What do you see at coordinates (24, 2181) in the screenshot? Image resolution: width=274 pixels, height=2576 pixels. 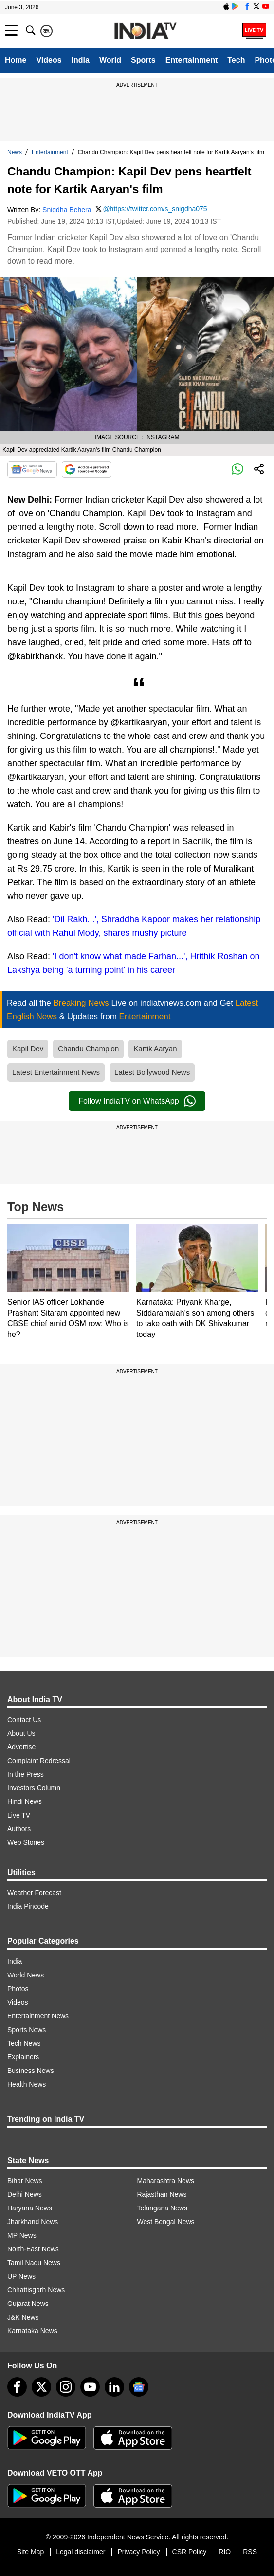 I see `Bihar News` at bounding box center [24, 2181].